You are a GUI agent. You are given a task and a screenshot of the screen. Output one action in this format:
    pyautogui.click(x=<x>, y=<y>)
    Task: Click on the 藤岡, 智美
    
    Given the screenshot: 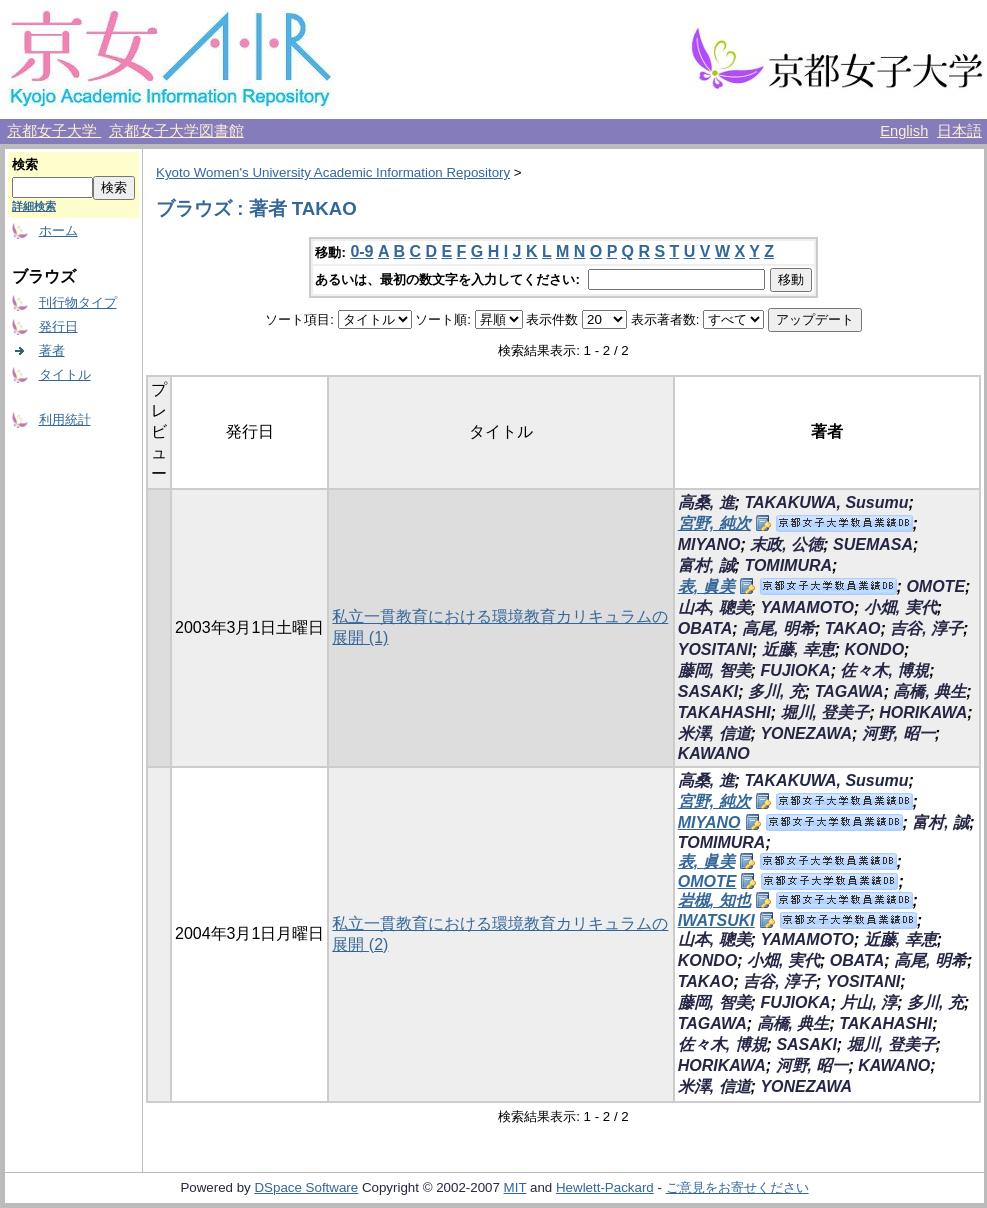 What is the action you would take?
    pyautogui.click(x=714, y=670)
    